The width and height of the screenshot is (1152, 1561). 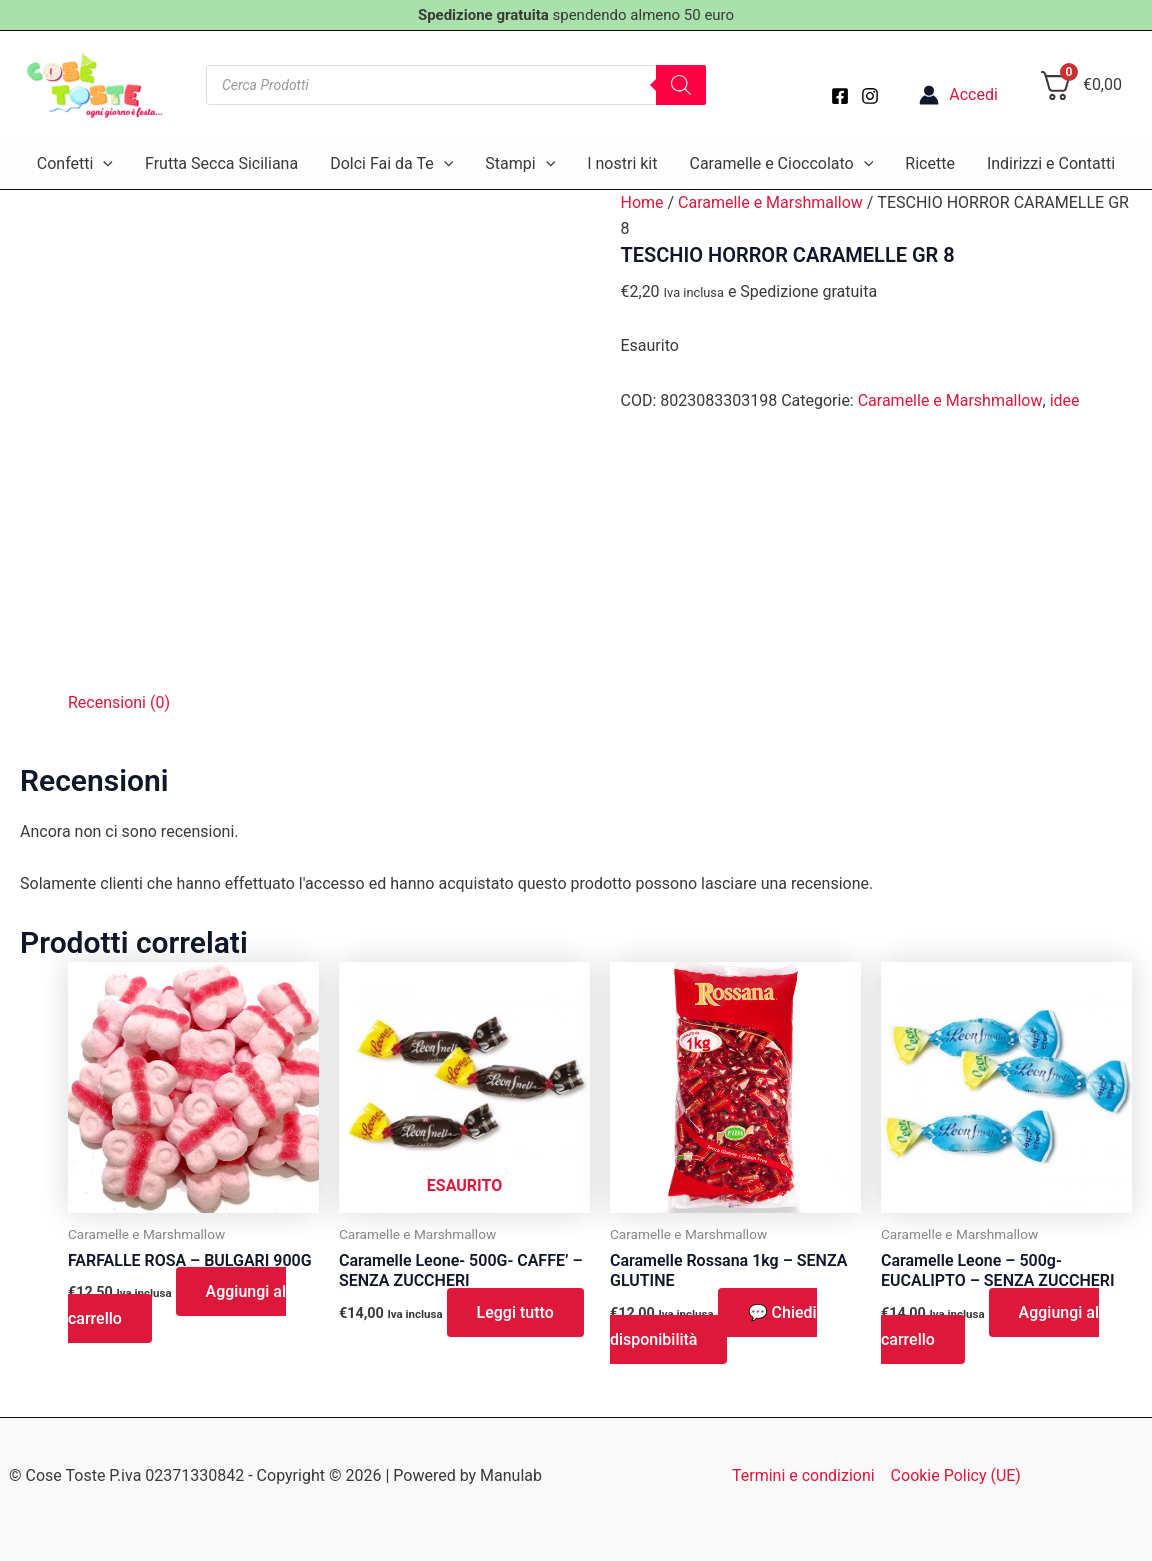 What do you see at coordinates (840, 96) in the screenshot?
I see `[Facebook]` at bounding box center [840, 96].